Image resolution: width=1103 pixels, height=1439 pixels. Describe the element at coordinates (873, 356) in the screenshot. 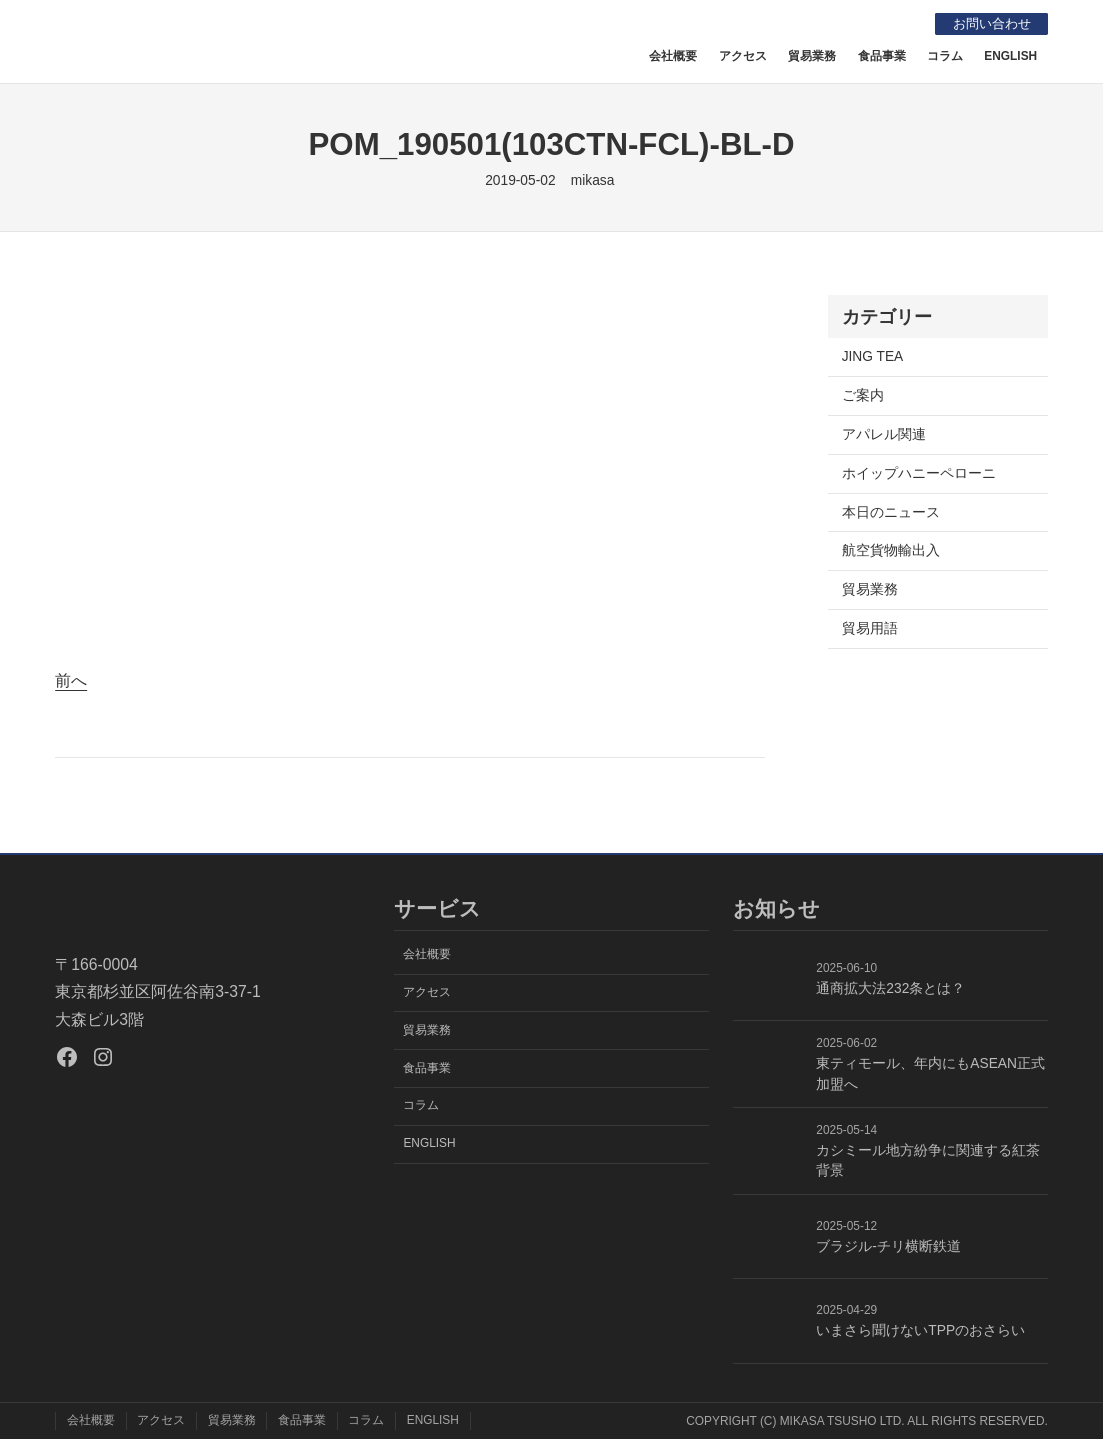

I see `JING TEA` at that location.